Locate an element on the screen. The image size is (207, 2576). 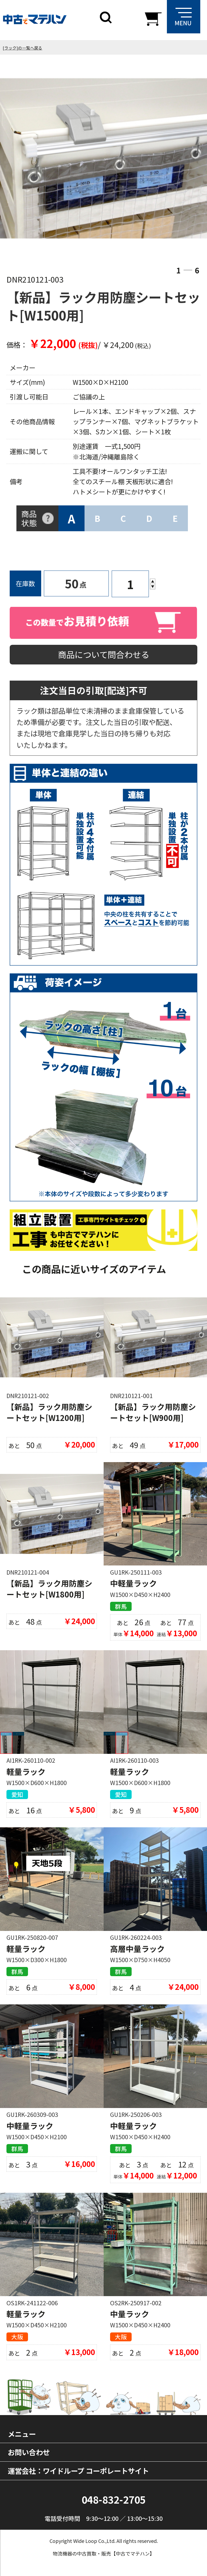
メニュー is located at coordinates (22, 2434).